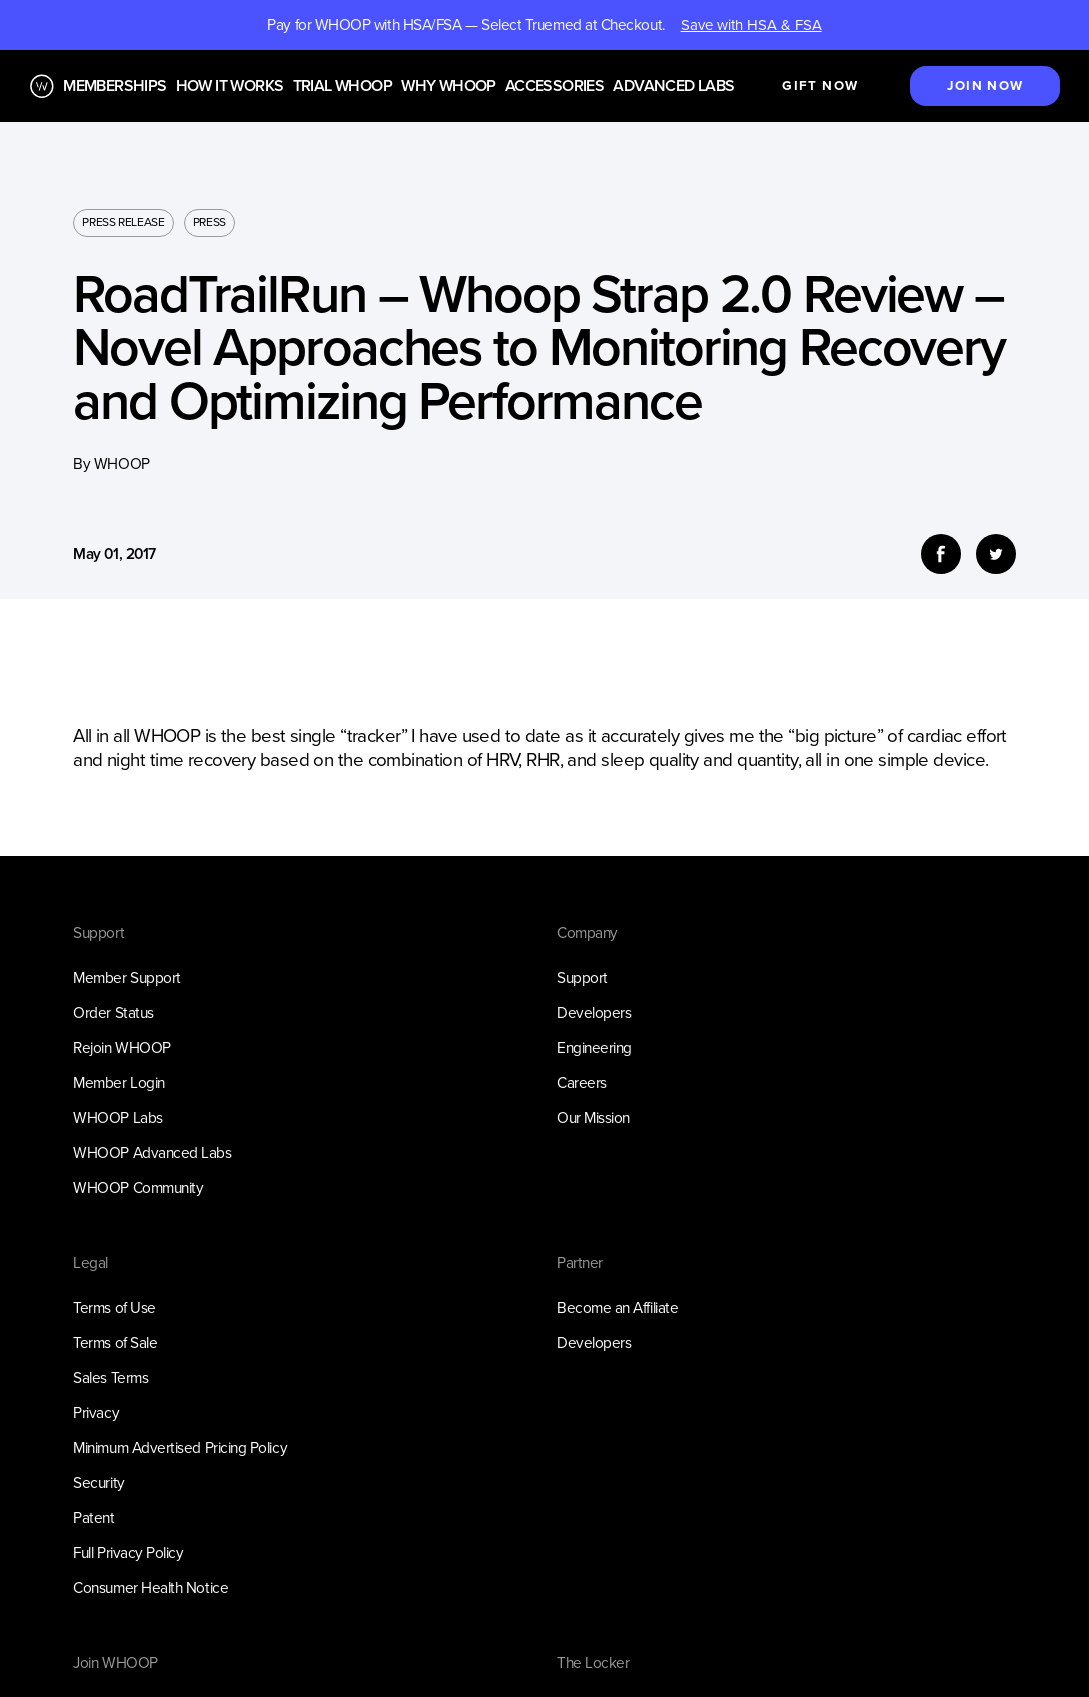  I want to click on Trial WHOOP, so click(342, 86).